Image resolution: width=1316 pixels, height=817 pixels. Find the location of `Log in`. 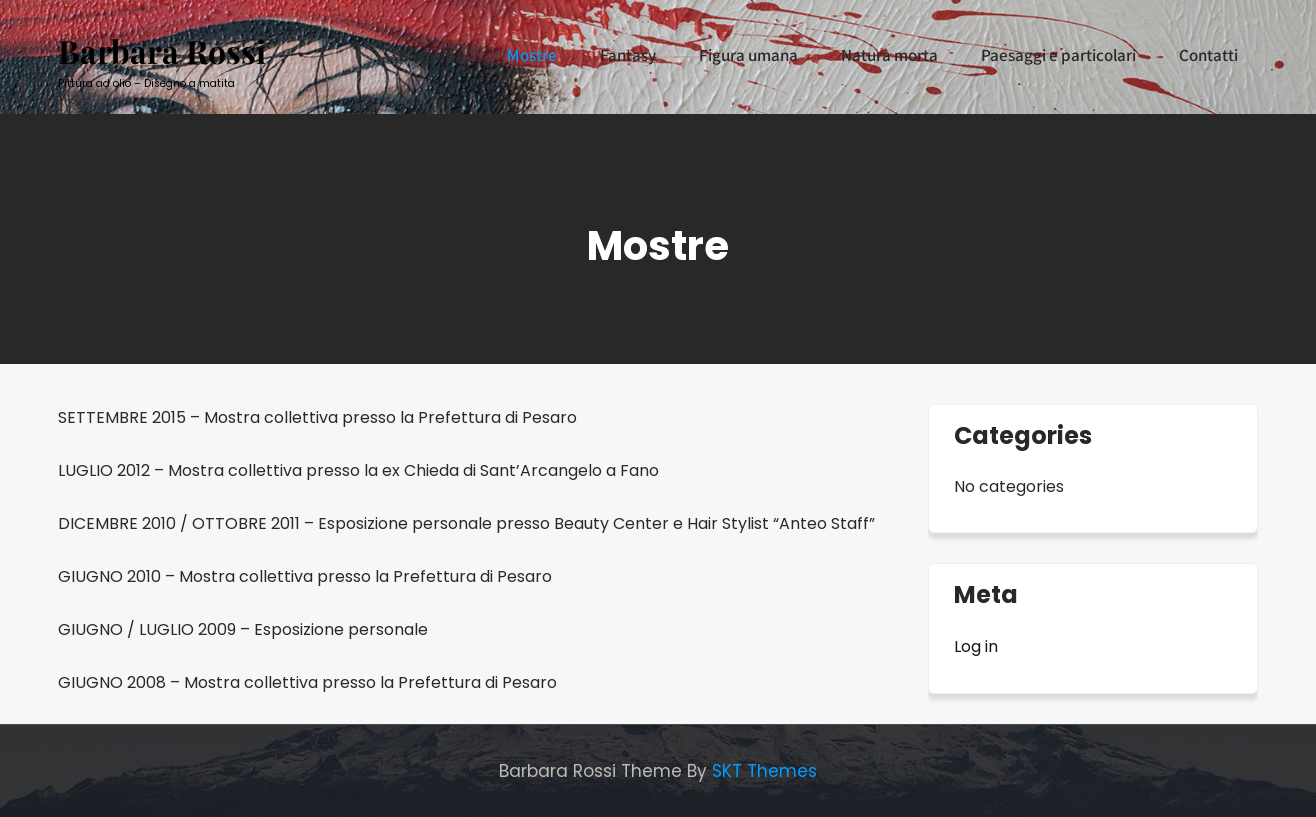

Log in is located at coordinates (976, 646).